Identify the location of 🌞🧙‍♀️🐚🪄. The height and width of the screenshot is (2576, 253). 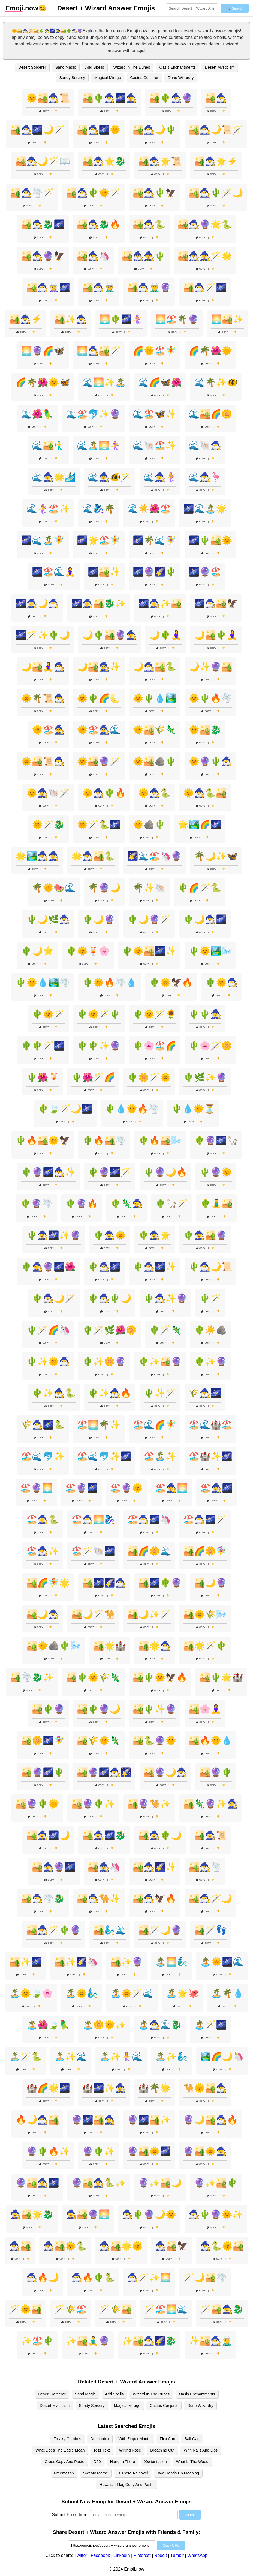
(48, 793).